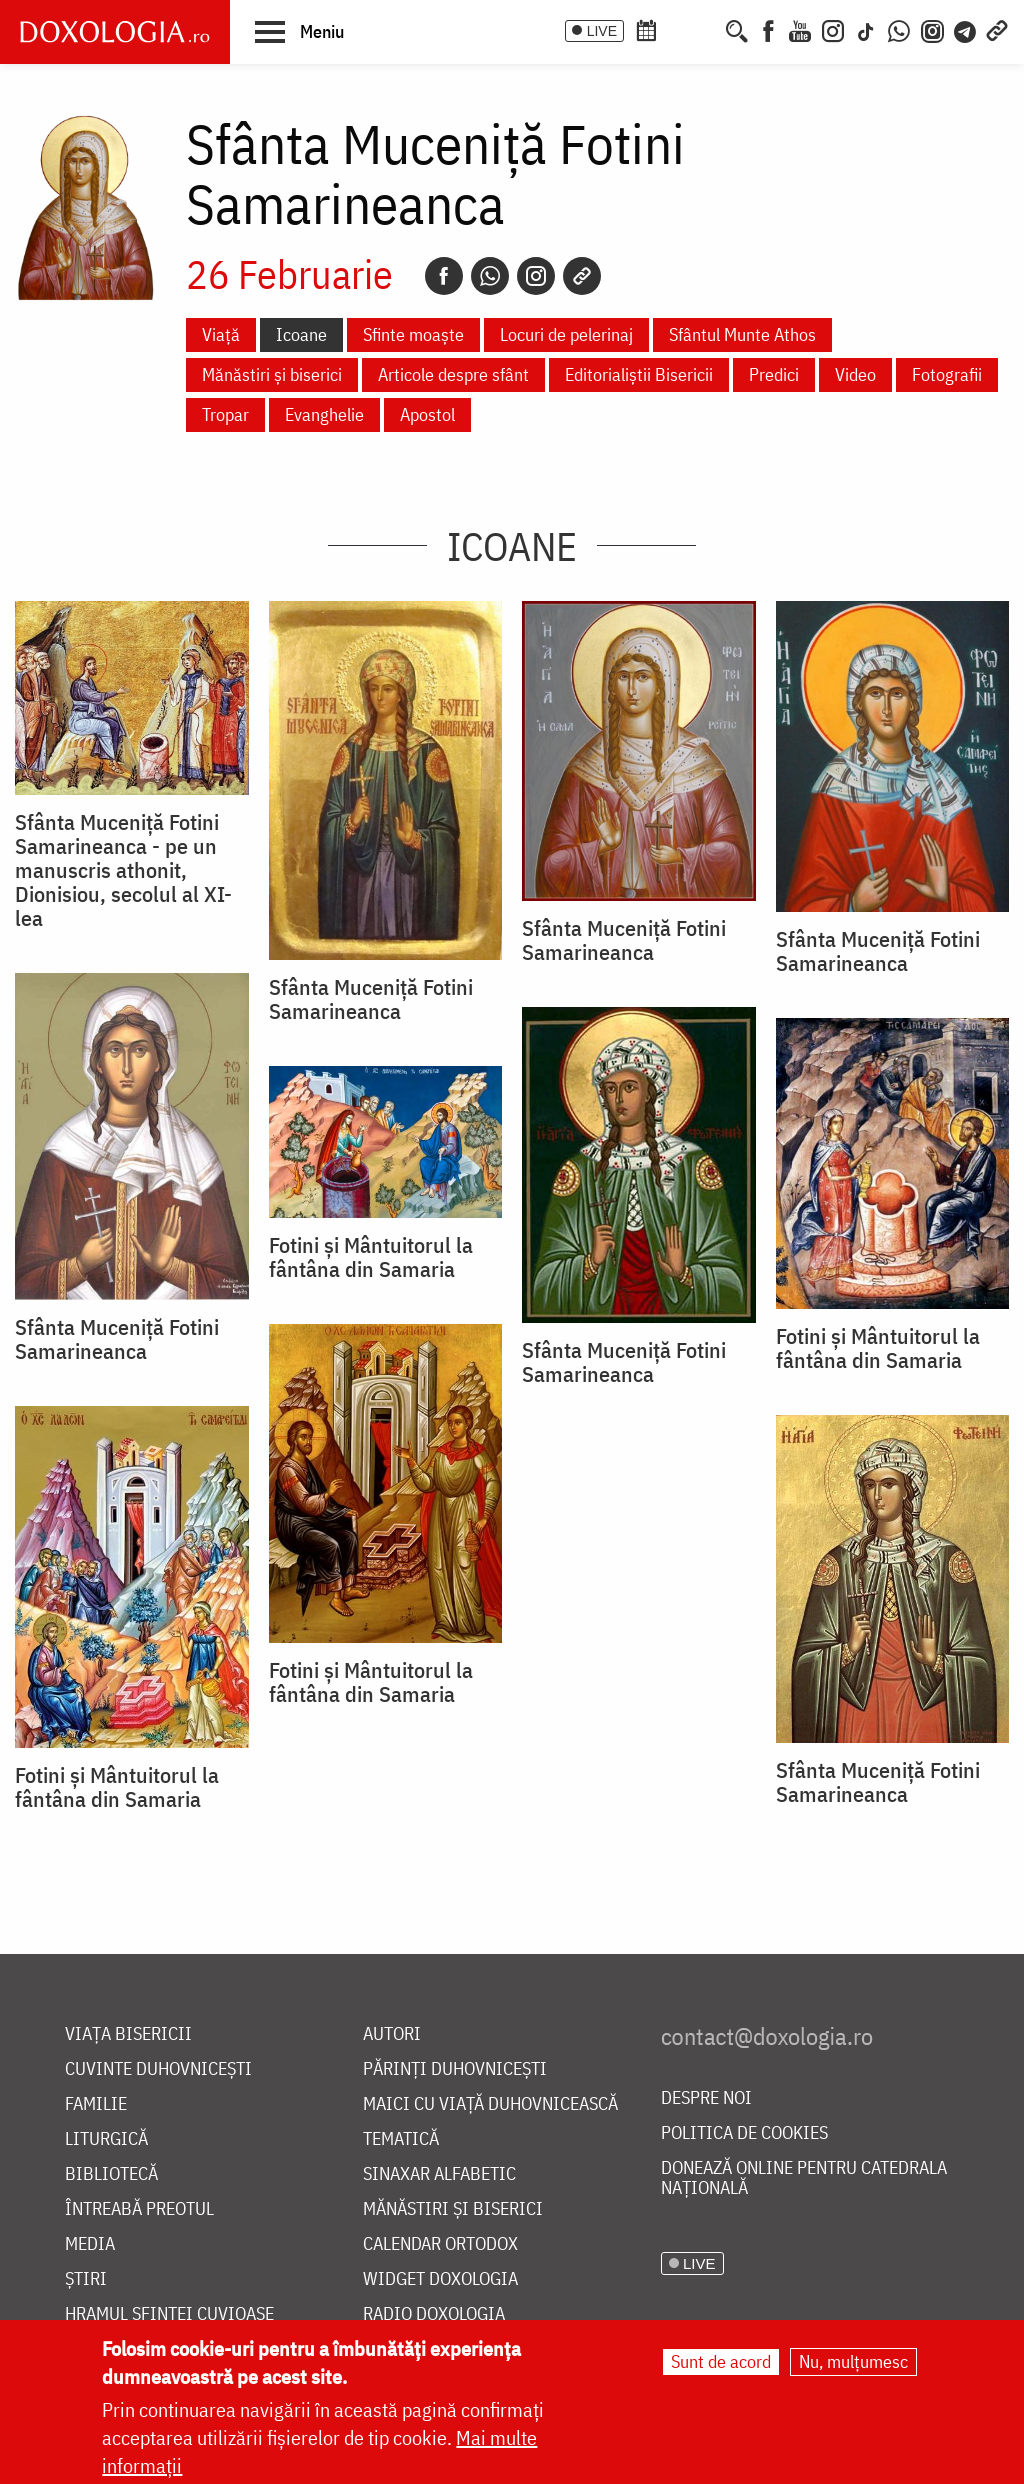 Image resolution: width=1024 pixels, height=2484 pixels. Describe the element at coordinates (440, 2279) in the screenshot. I see `Widget Doxologia` at that location.